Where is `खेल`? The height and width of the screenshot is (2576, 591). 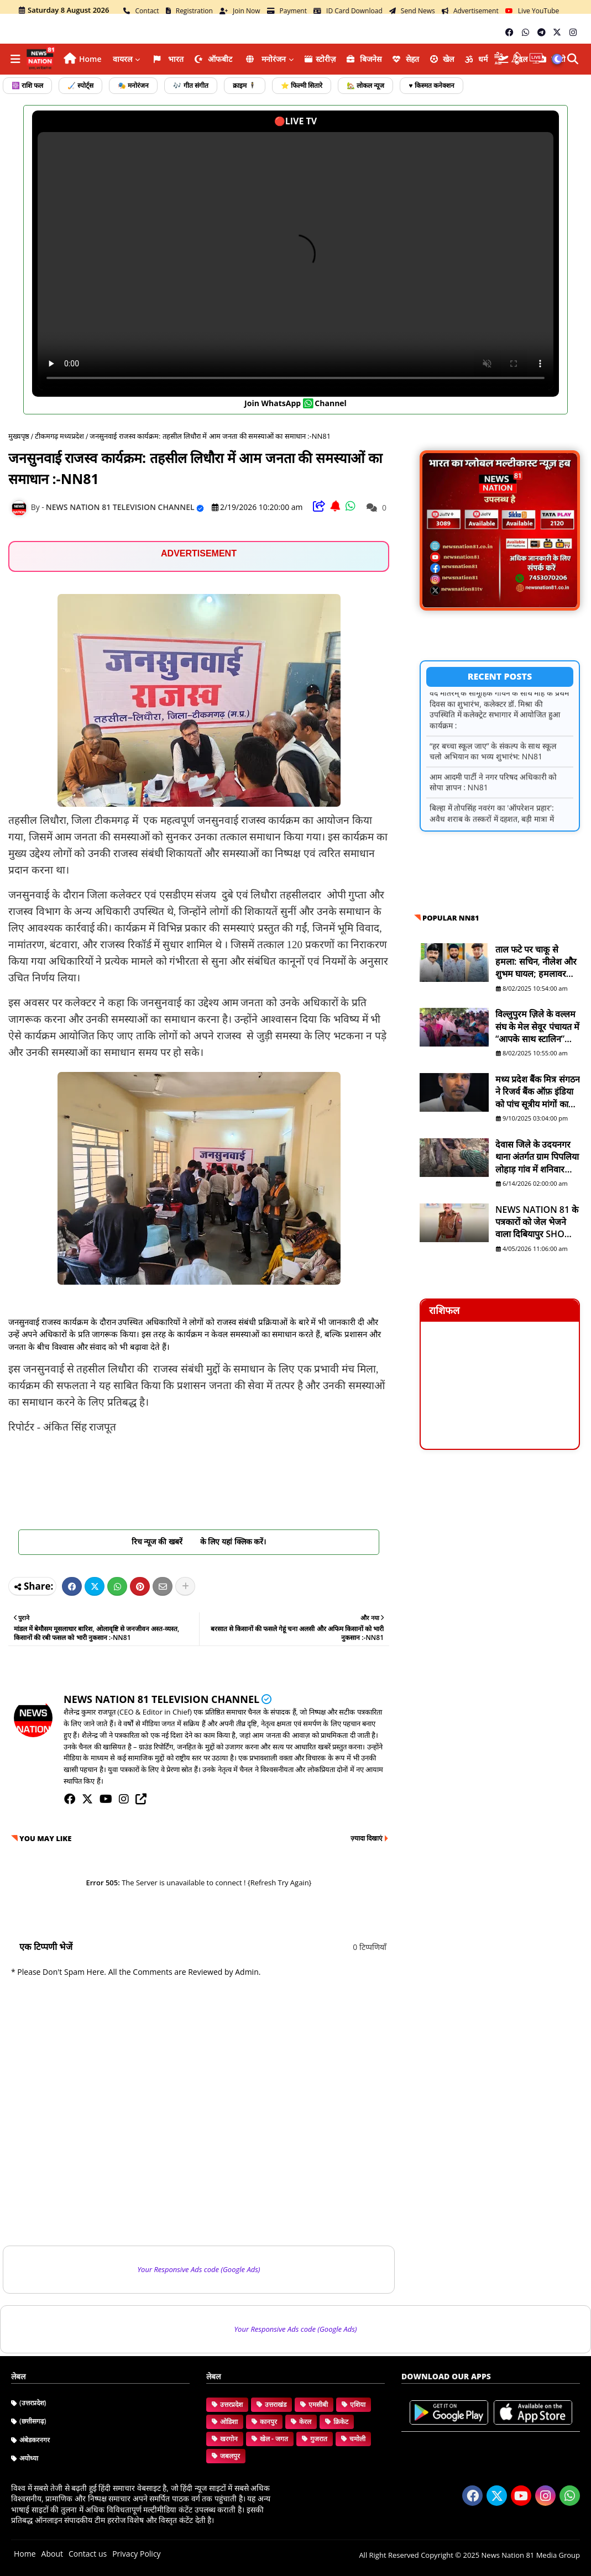
खेल is located at coordinates (442, 59).